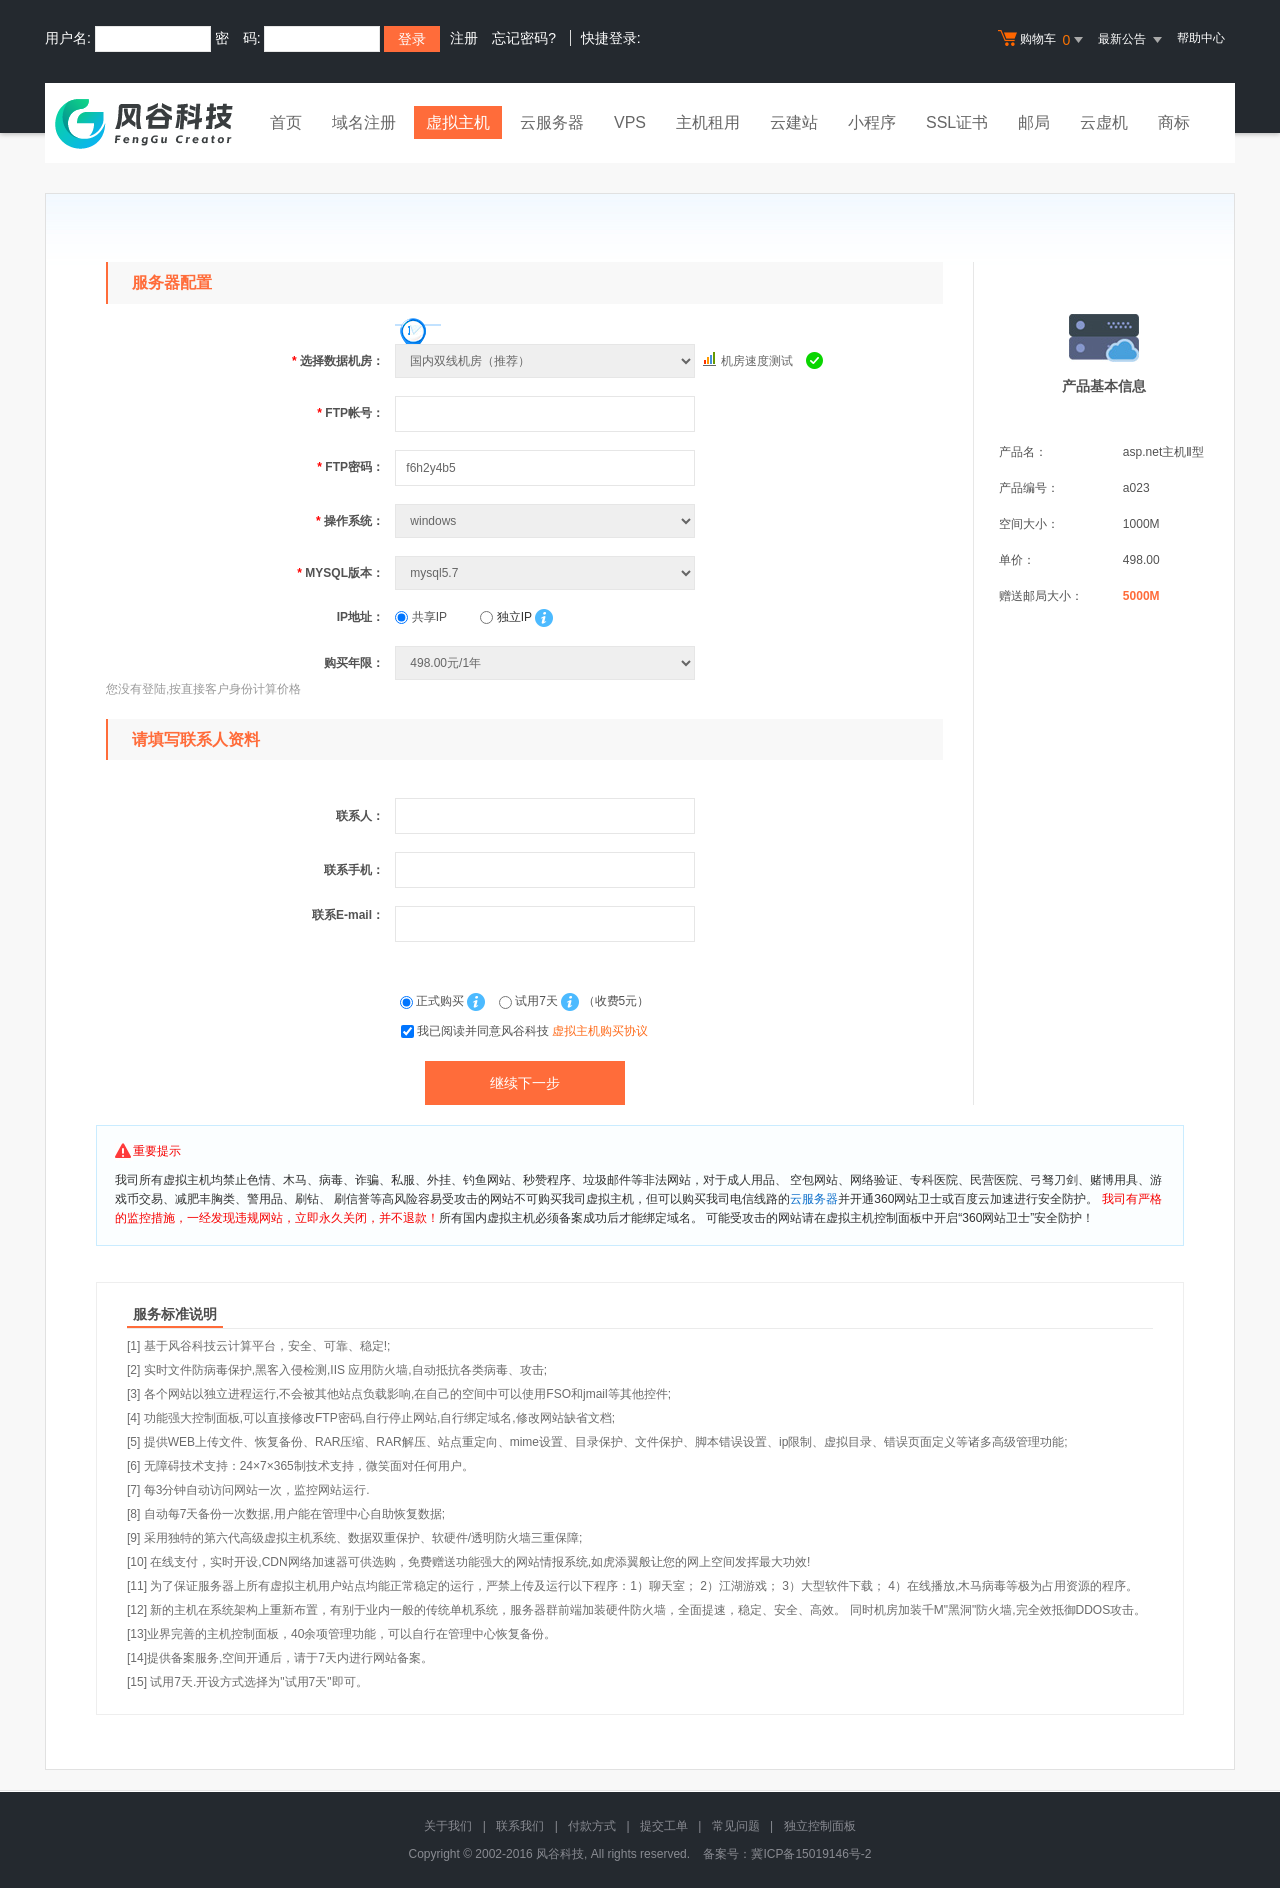 The image size is (1280, 1888). What do you see at coordinates (364, 122) in the screenshot?
I see `域名注册` at bounding box center [364, 122].